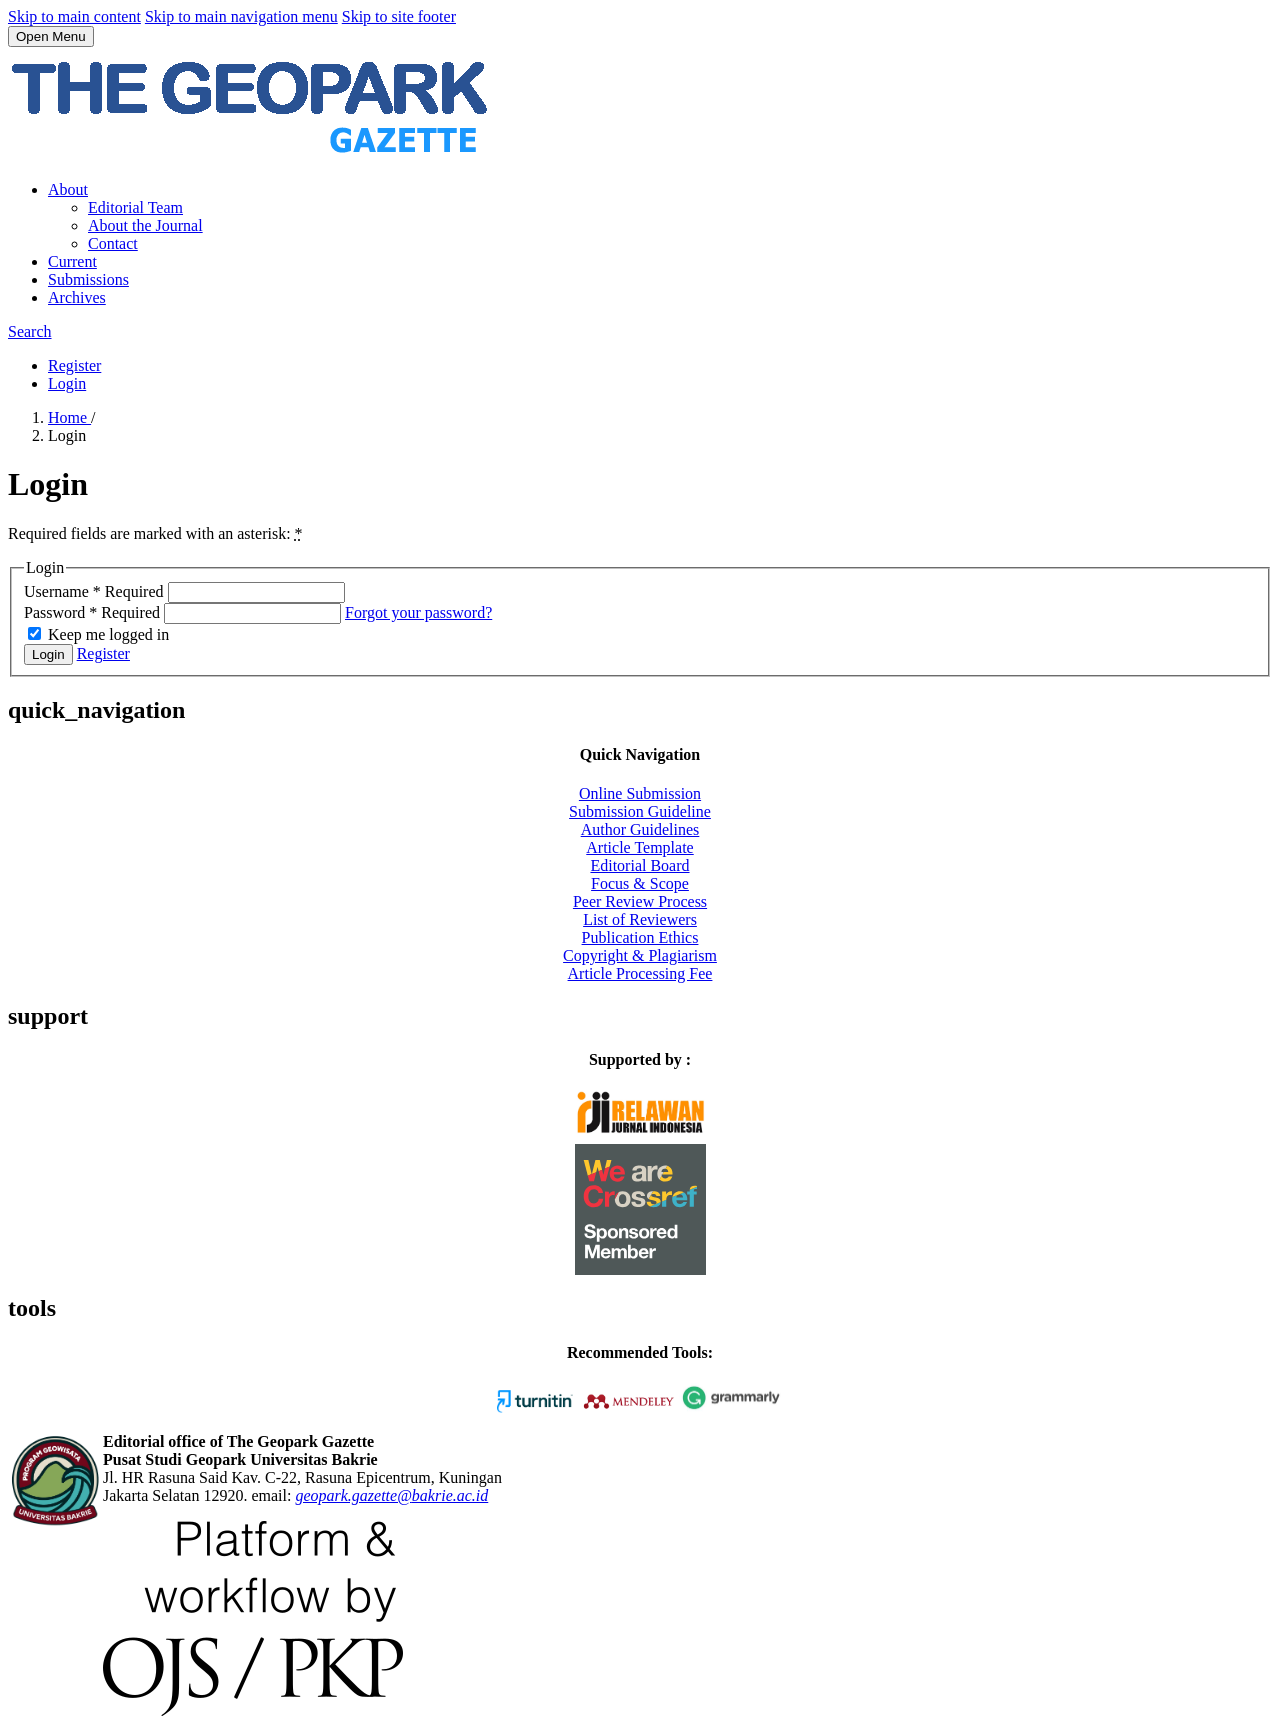  I want to click on About the Journal, so click(145, 225).